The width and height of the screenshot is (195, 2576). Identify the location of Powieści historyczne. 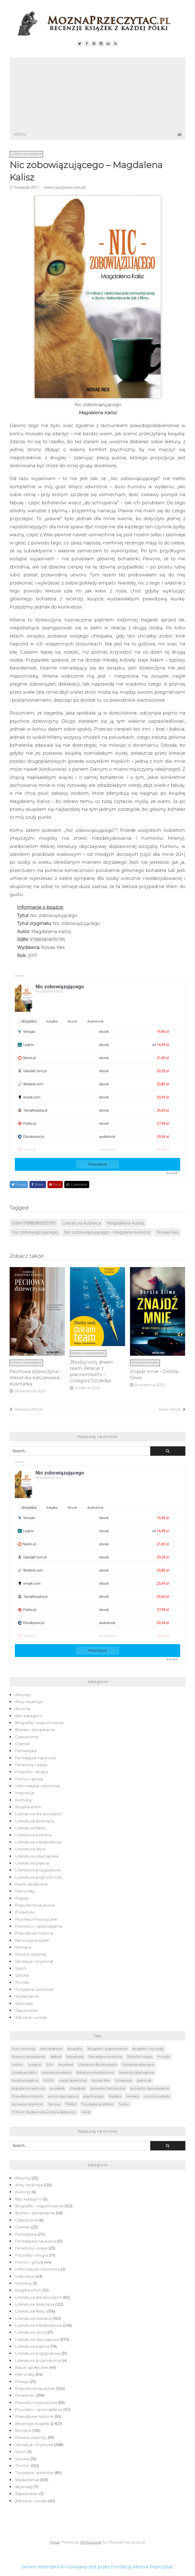
(36, 1919).